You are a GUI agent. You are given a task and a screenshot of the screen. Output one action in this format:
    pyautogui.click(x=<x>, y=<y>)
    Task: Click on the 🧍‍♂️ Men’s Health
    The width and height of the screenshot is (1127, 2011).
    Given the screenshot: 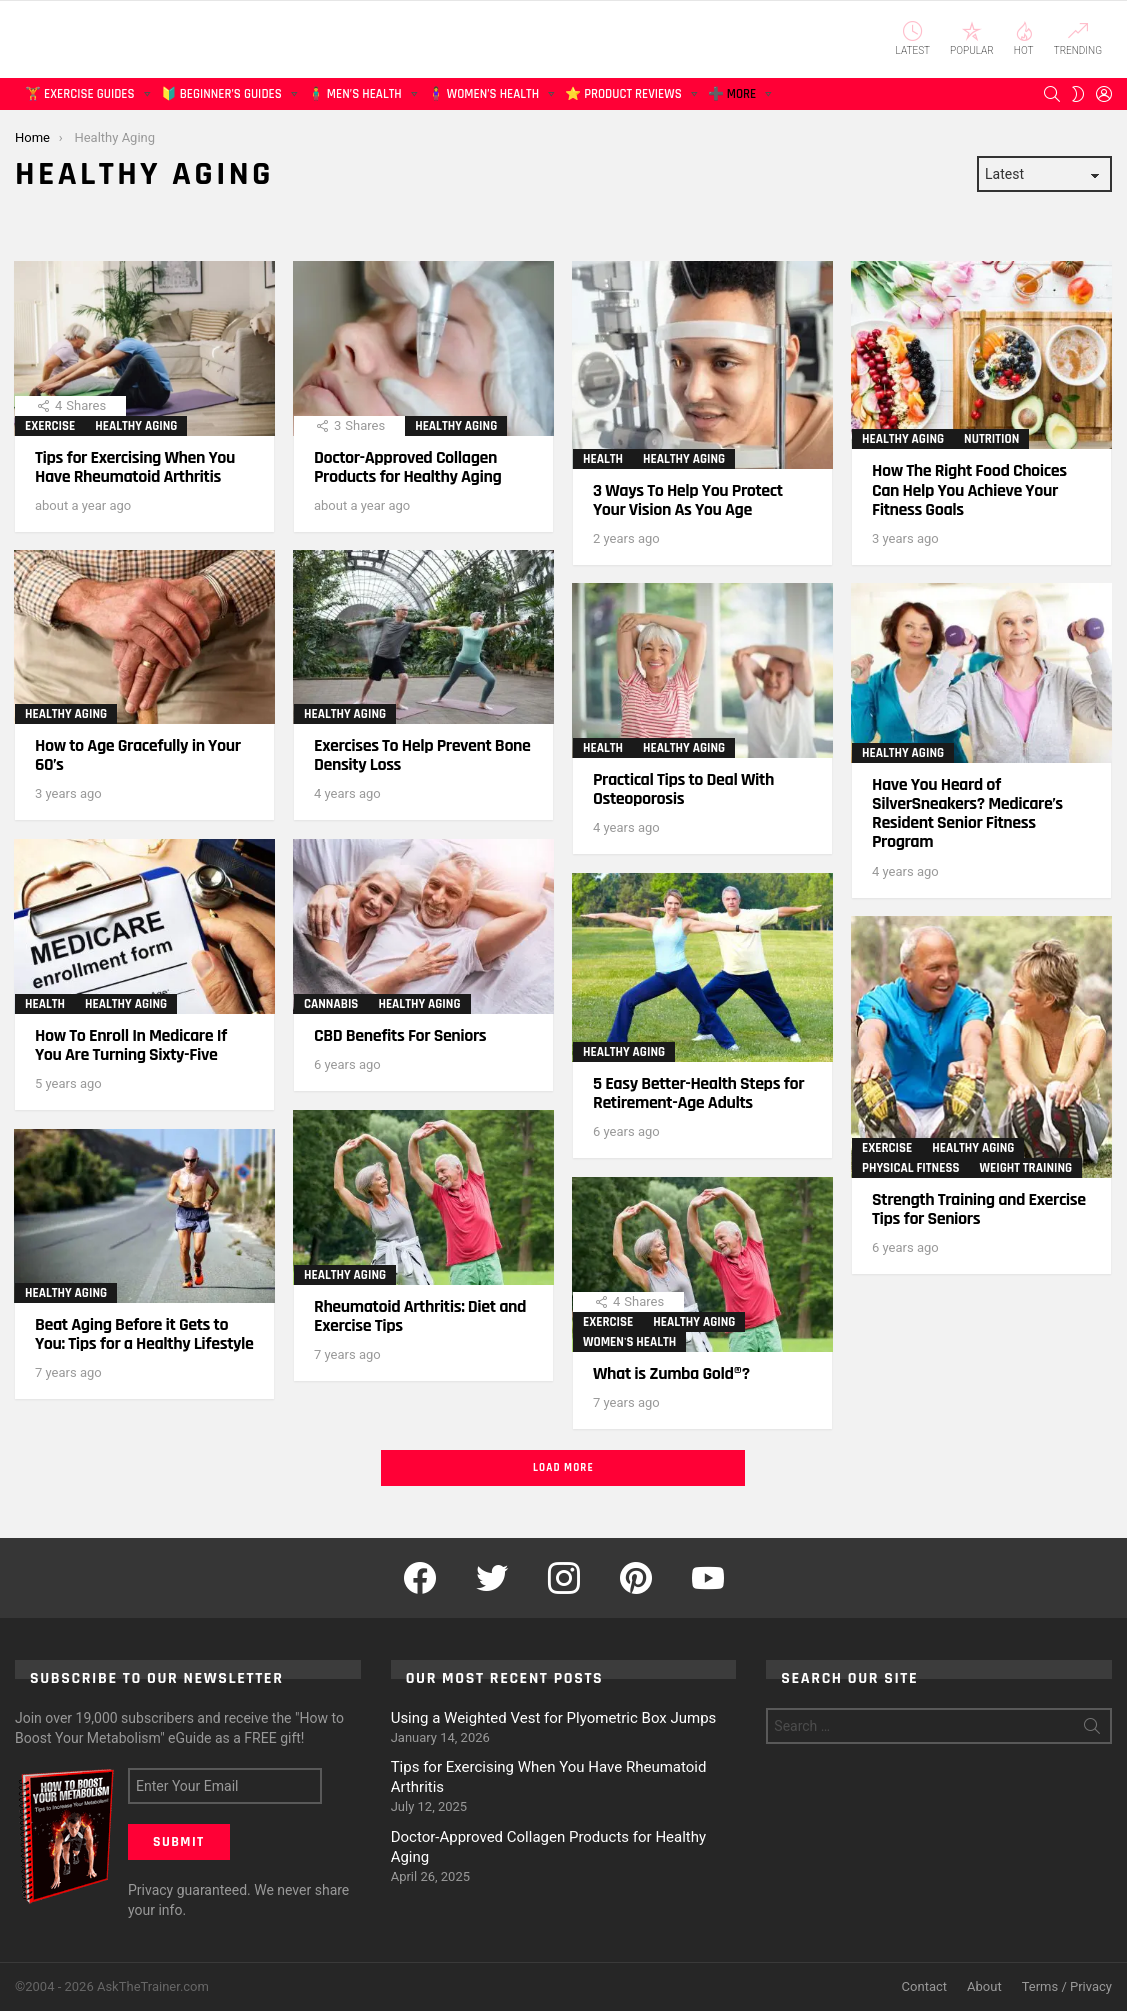 What is the action you would take?
    pyautogui.click(x=355, y=97)
    